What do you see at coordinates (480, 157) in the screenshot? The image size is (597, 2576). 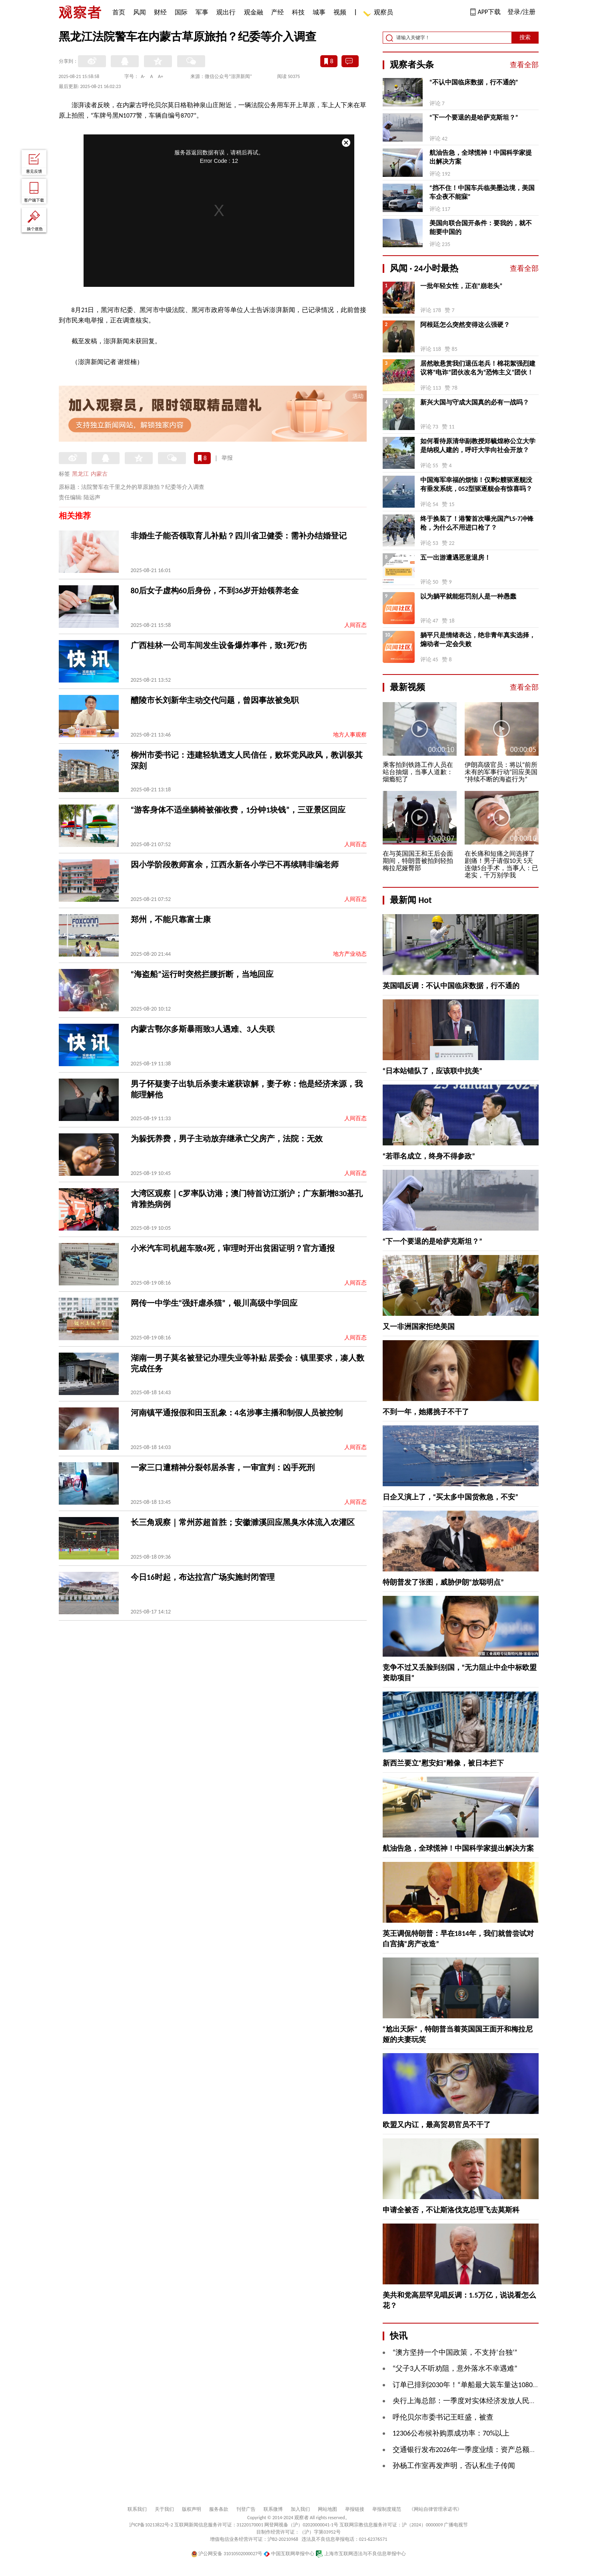 I see `航油告急，全球慌神！中国科学家提出解决方案` at bounding box center [480, 157].